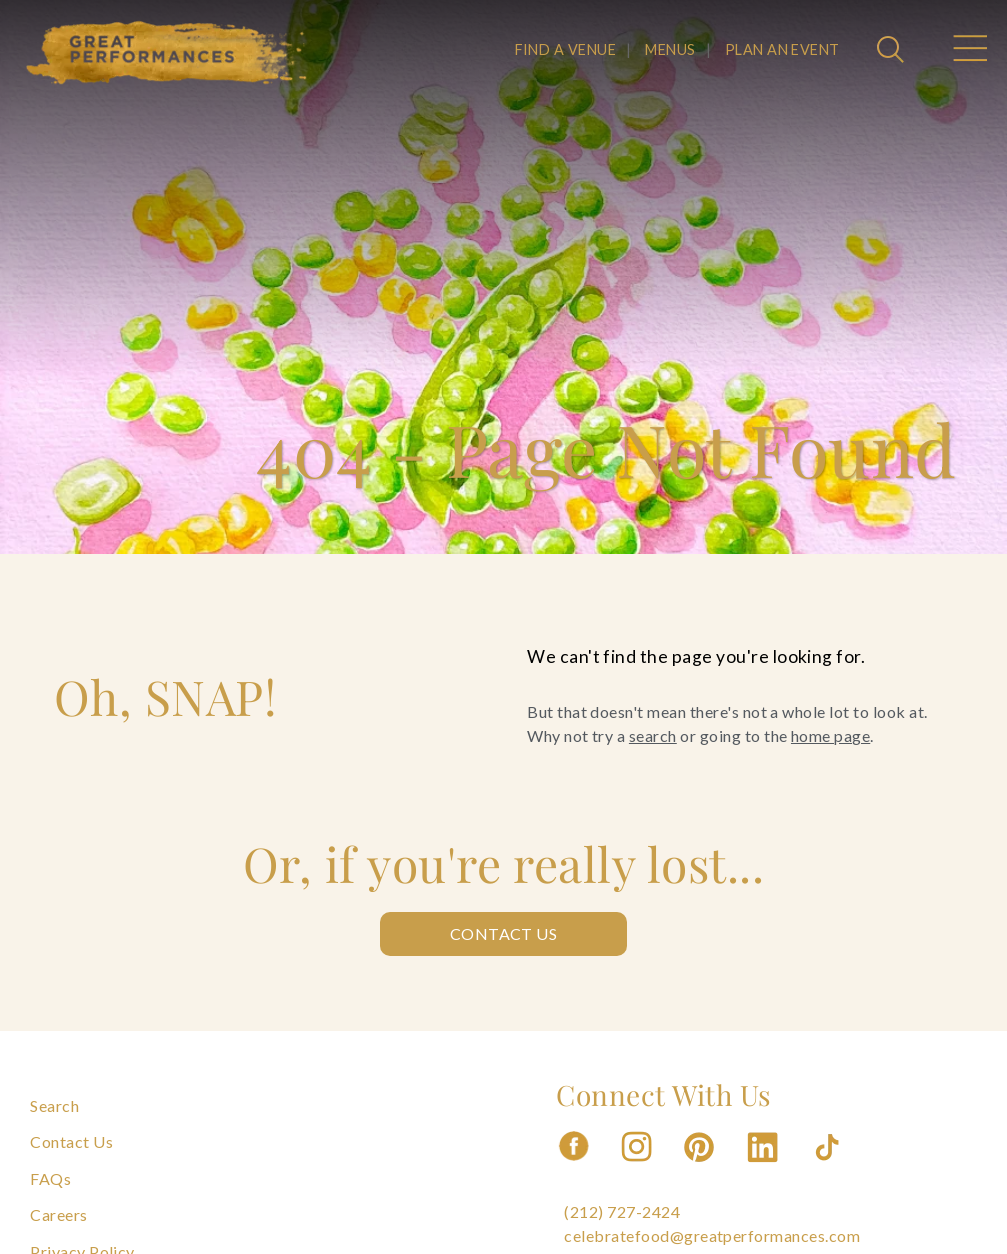 This screenshot has height=1254, width=1007. What do you see at coordinates (574, 1167) in the screenshot?
I see `[Follow us on Facebook]` at bounding box center [574, 1167].